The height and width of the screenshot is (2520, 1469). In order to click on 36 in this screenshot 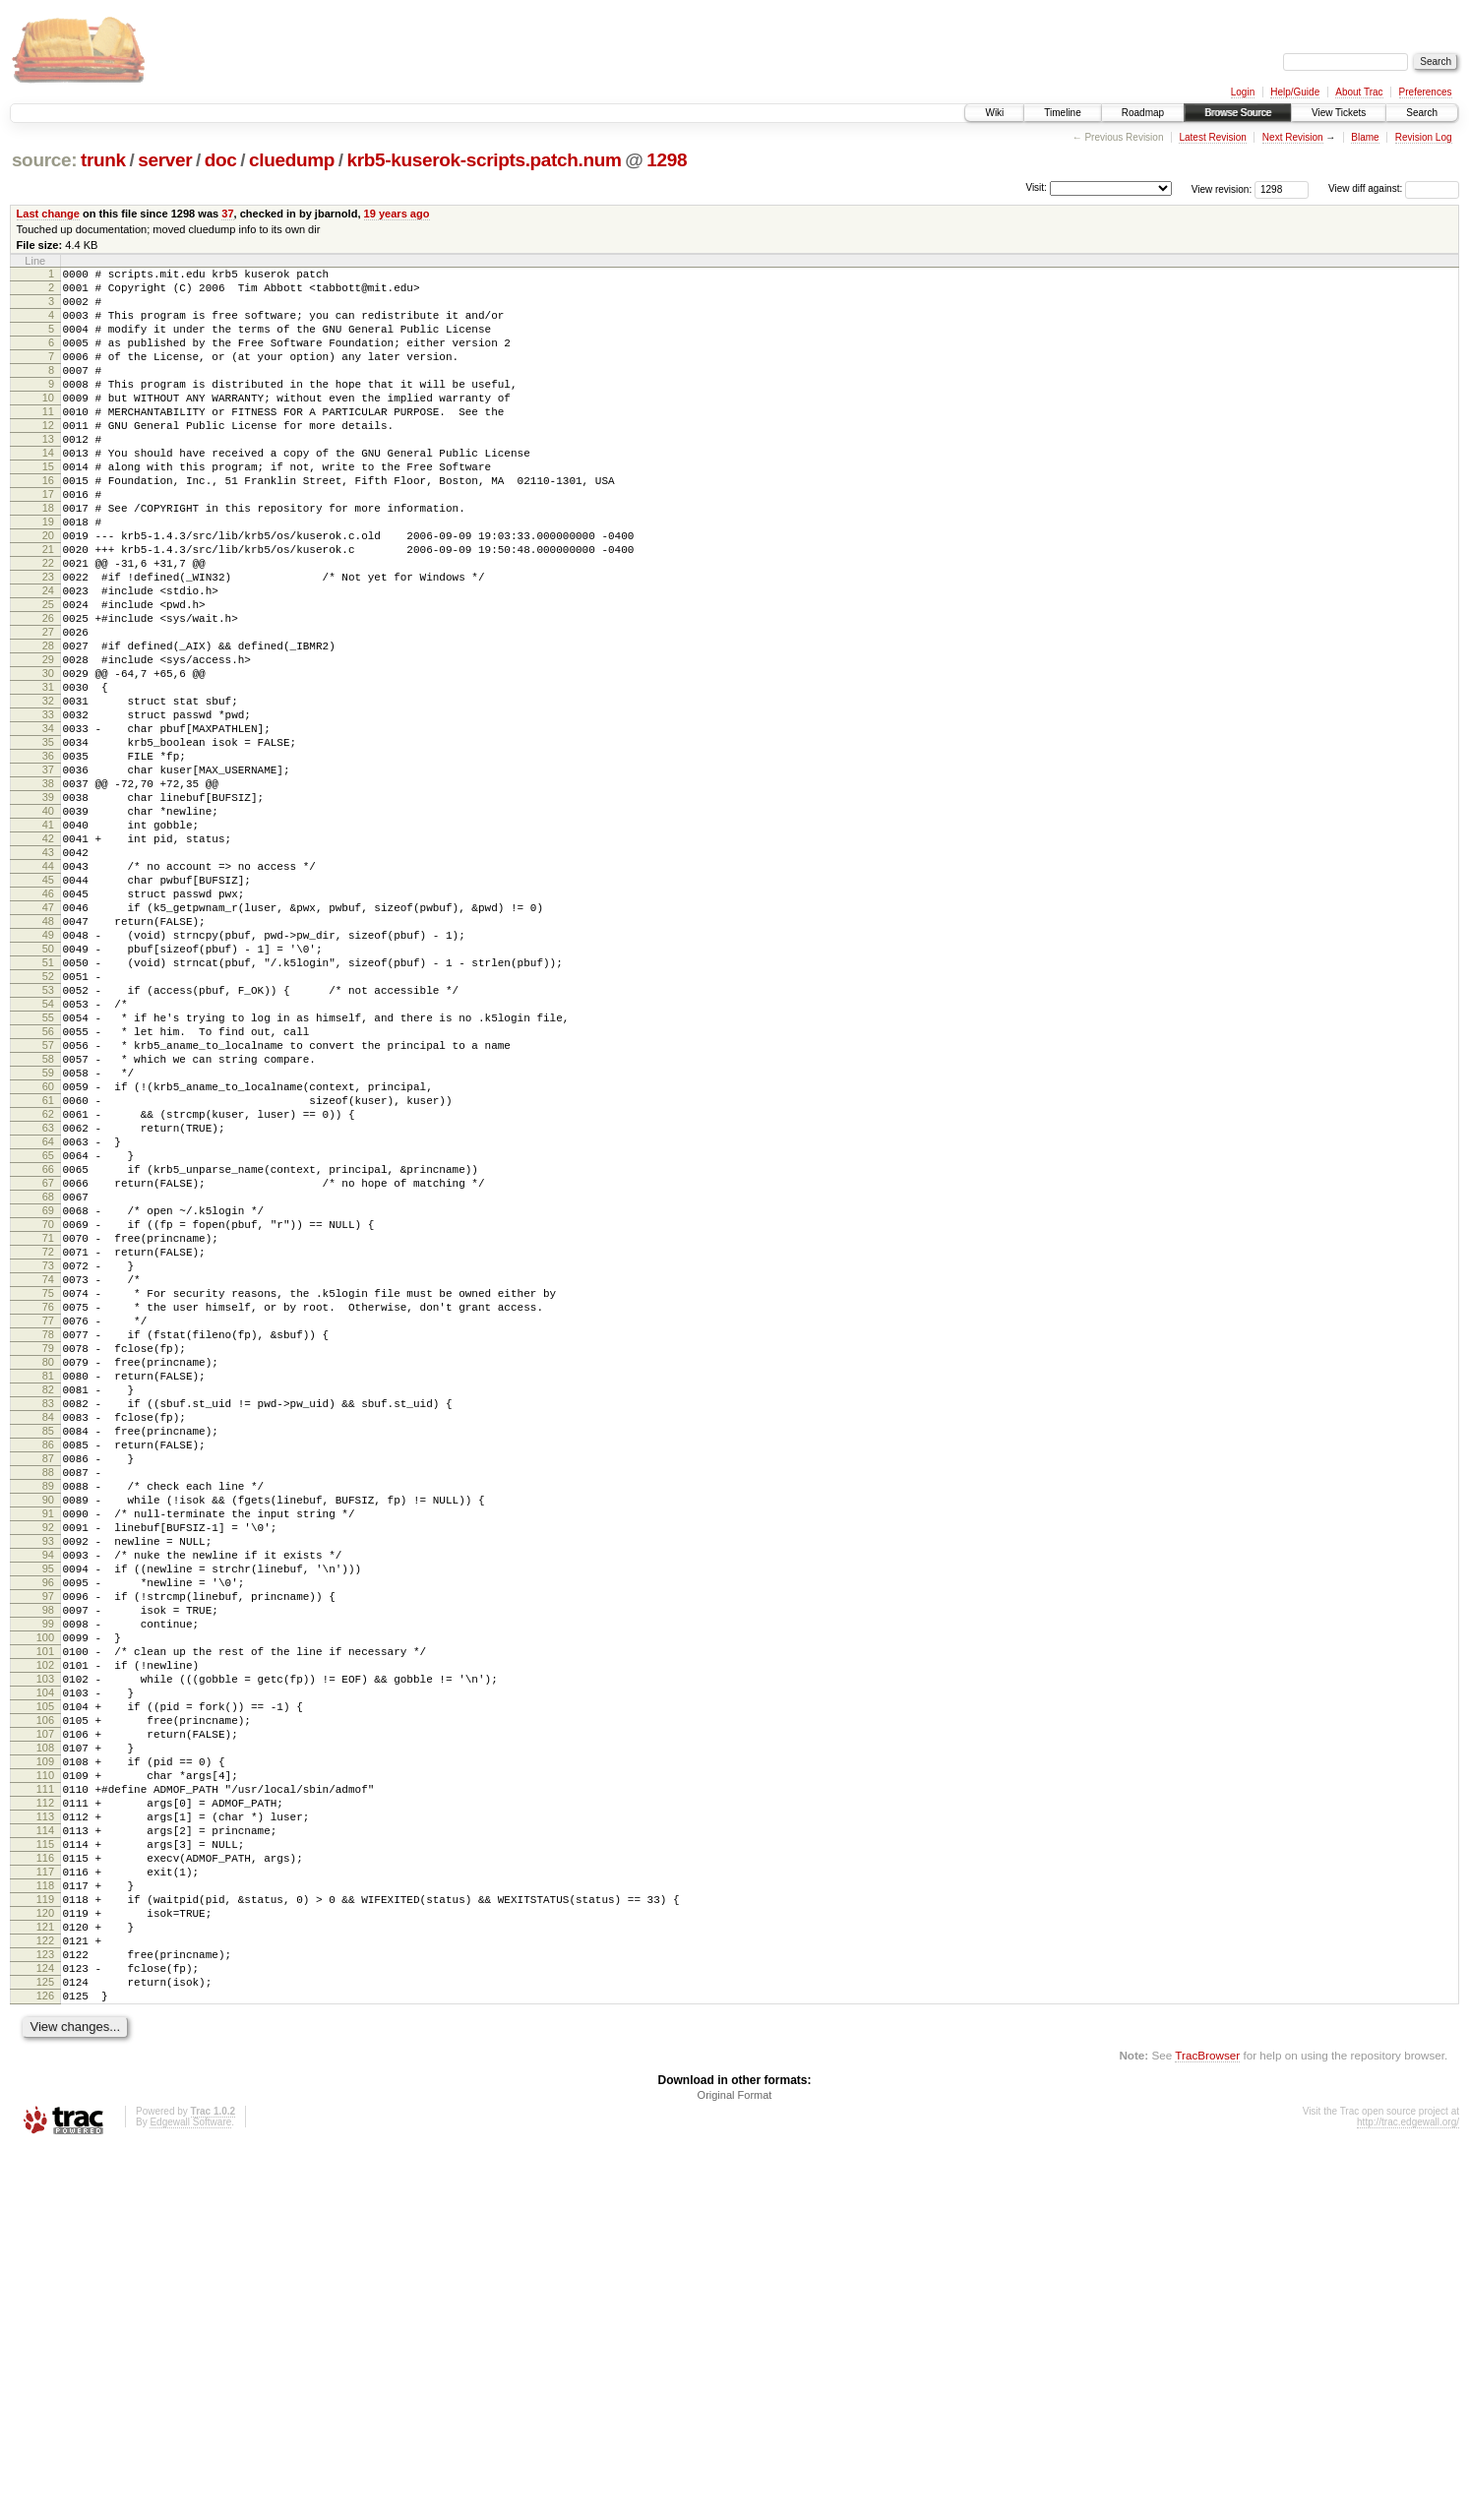, I will do `click(48, 859)`.